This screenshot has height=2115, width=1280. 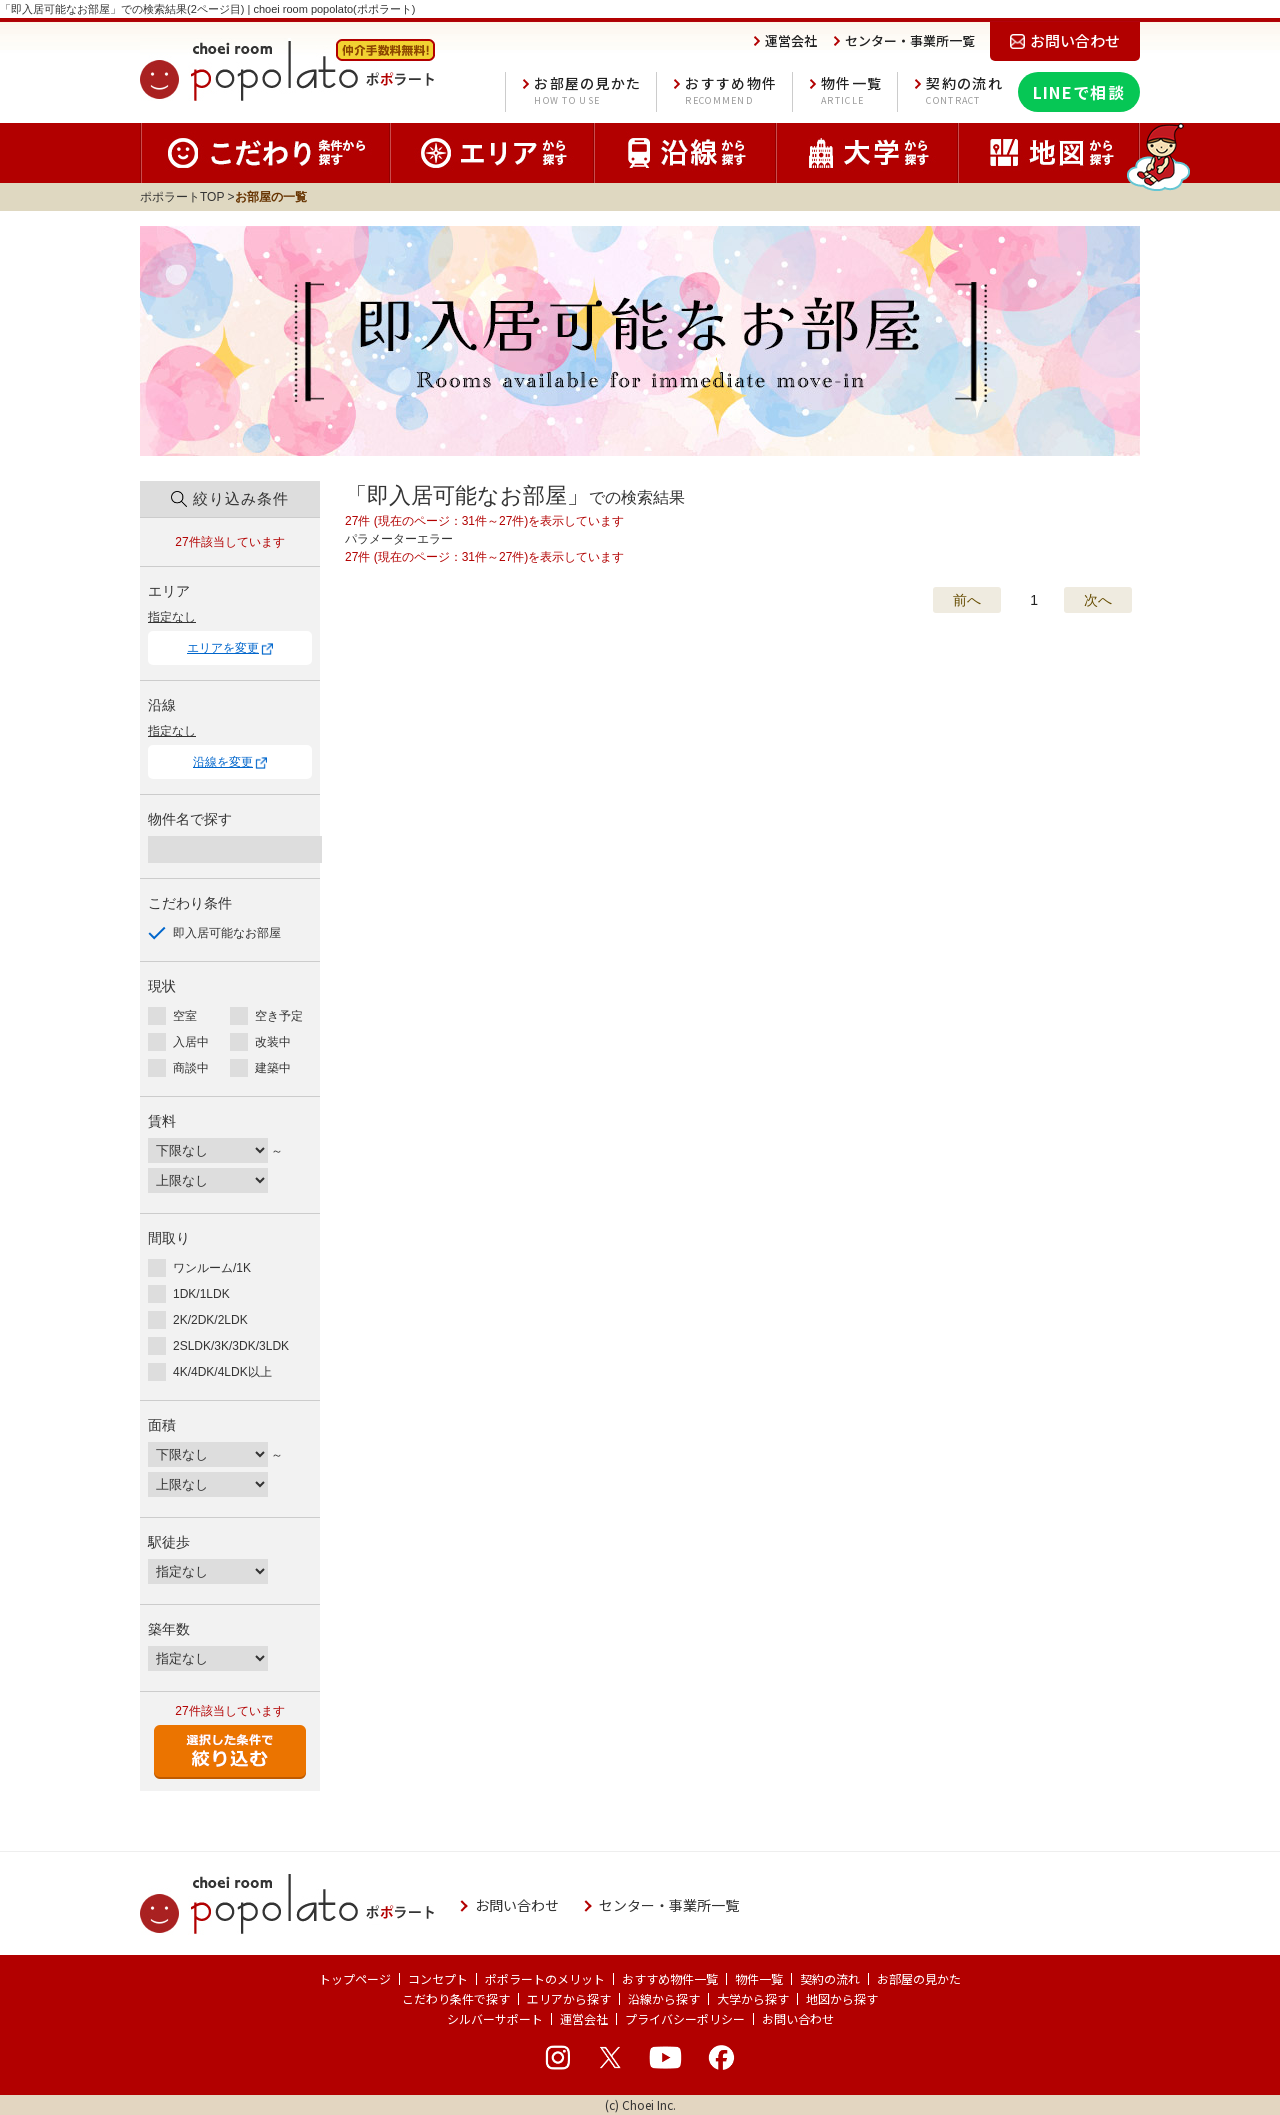 I want to click on 大学から探す, so click(x=753, y=1998).